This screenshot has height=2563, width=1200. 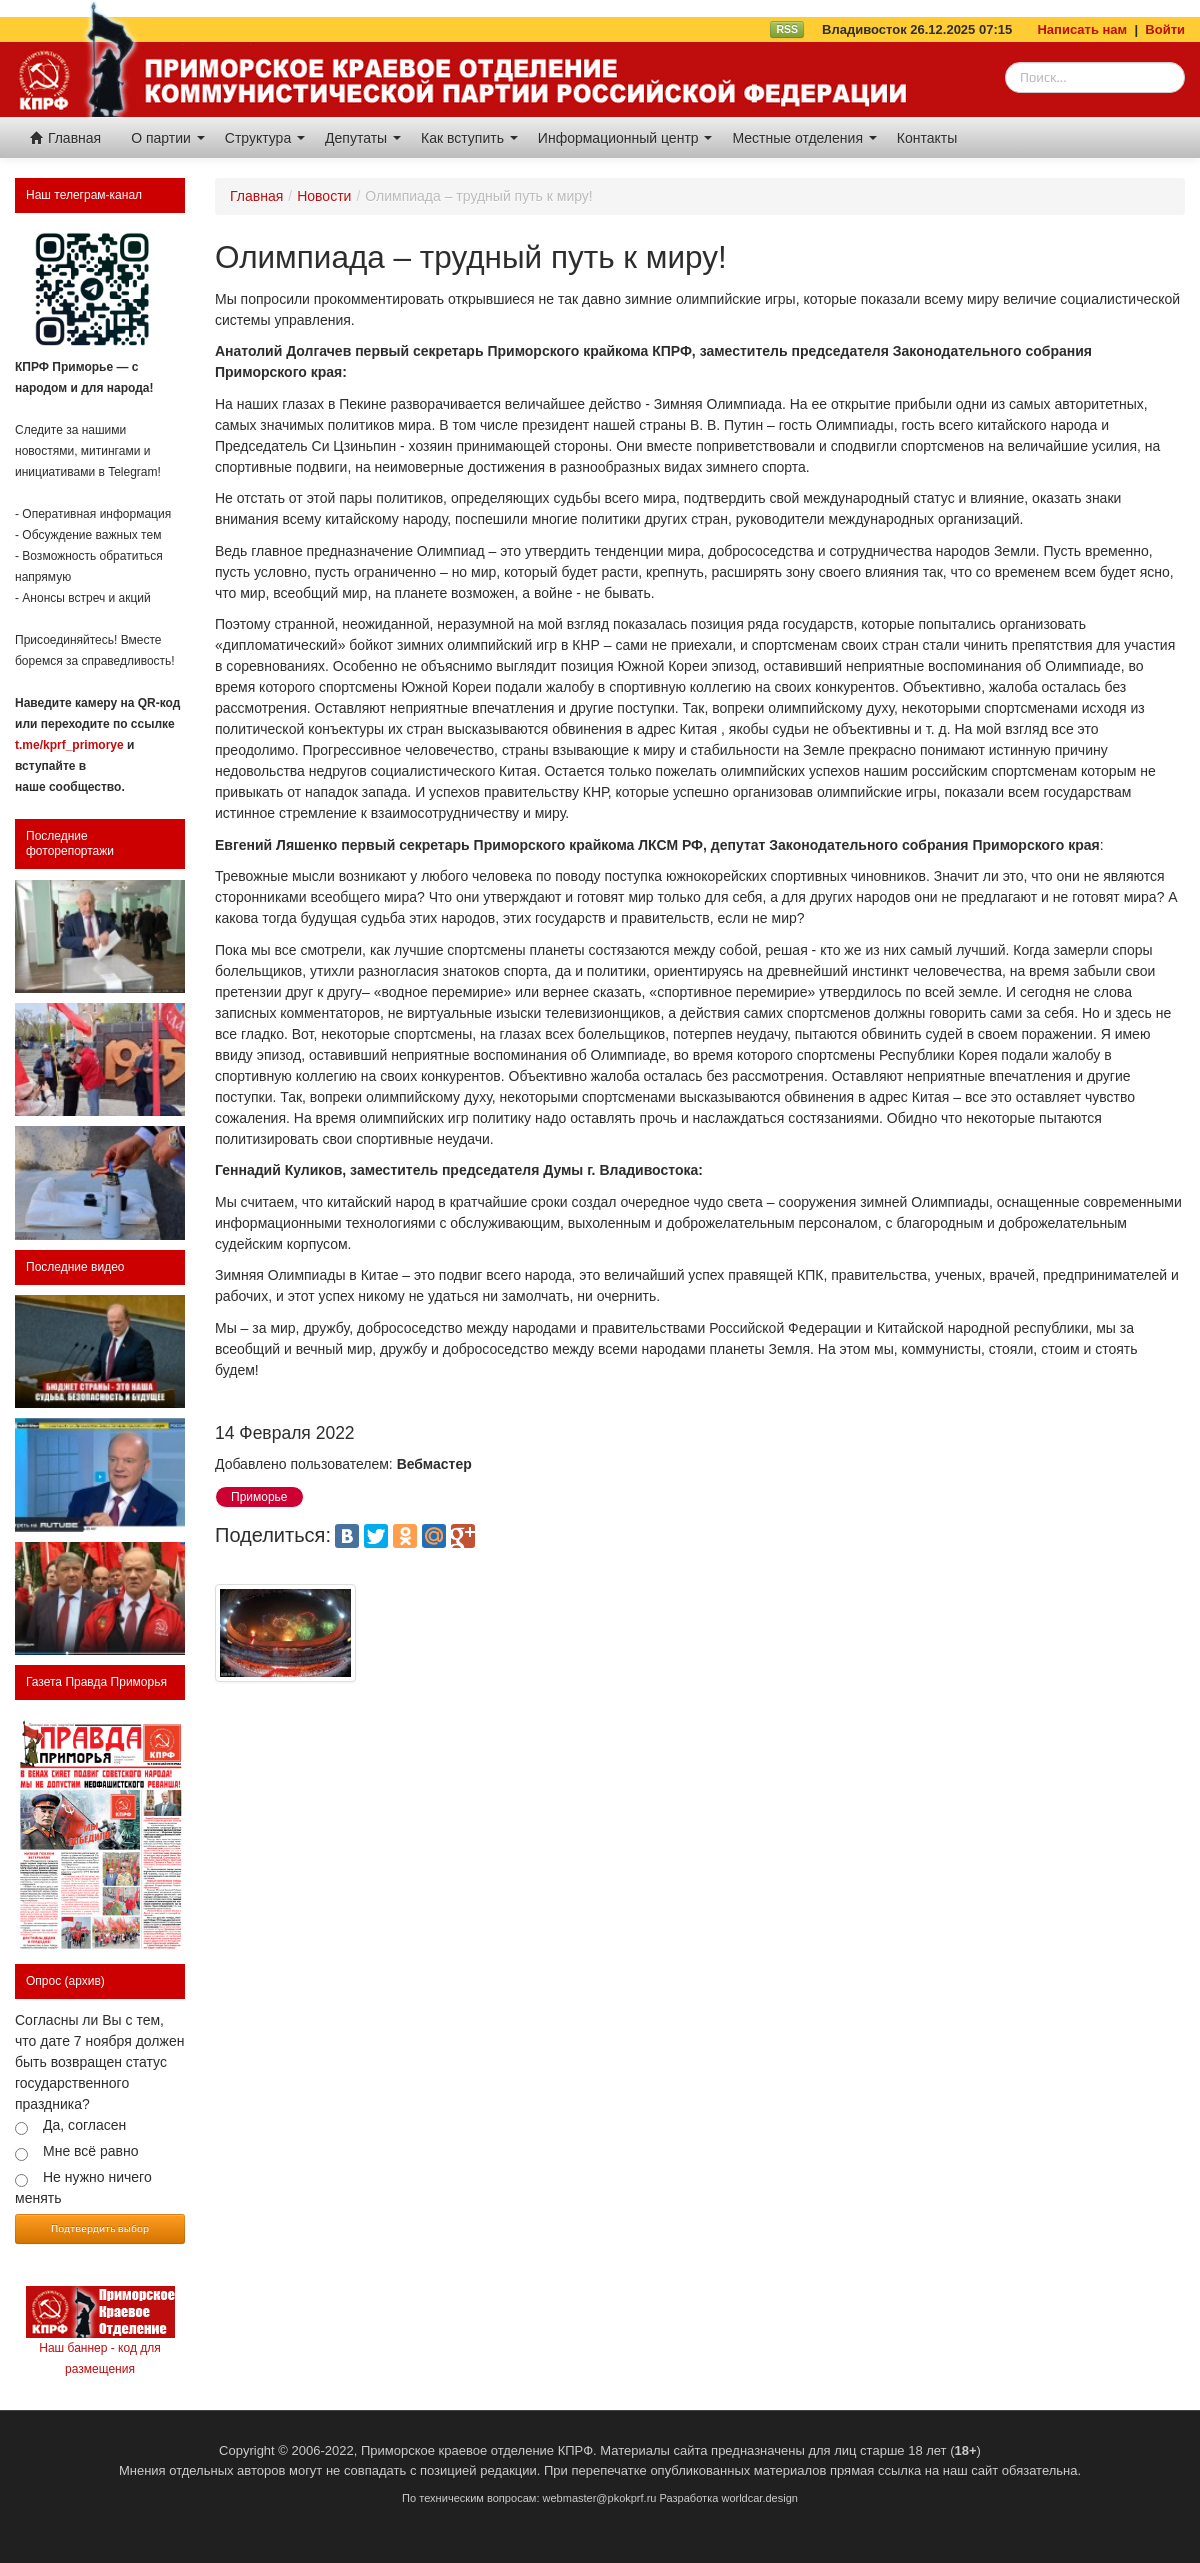 I want to click on (архив), so click(x=85, y=1981).